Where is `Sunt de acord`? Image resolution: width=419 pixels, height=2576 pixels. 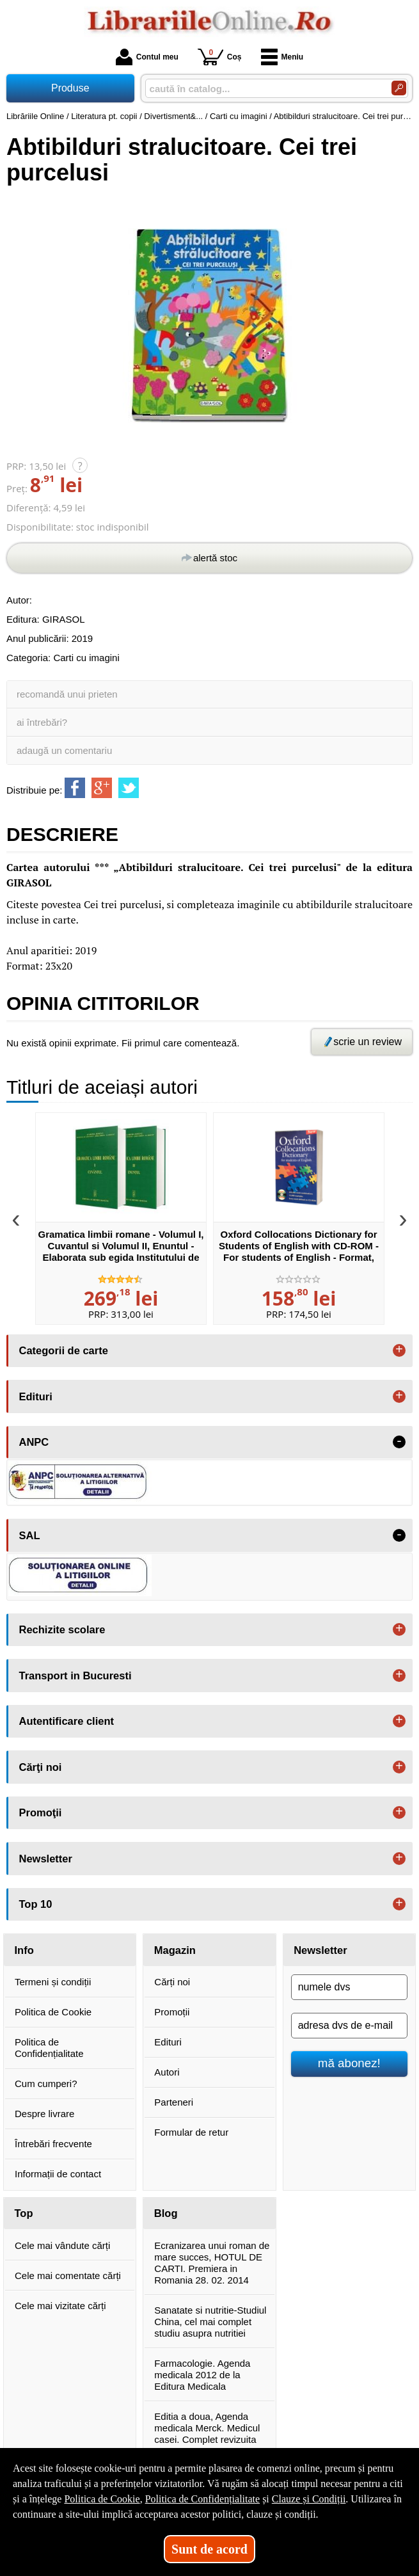 Sunt de acord is located at coordinates (209, 2549).